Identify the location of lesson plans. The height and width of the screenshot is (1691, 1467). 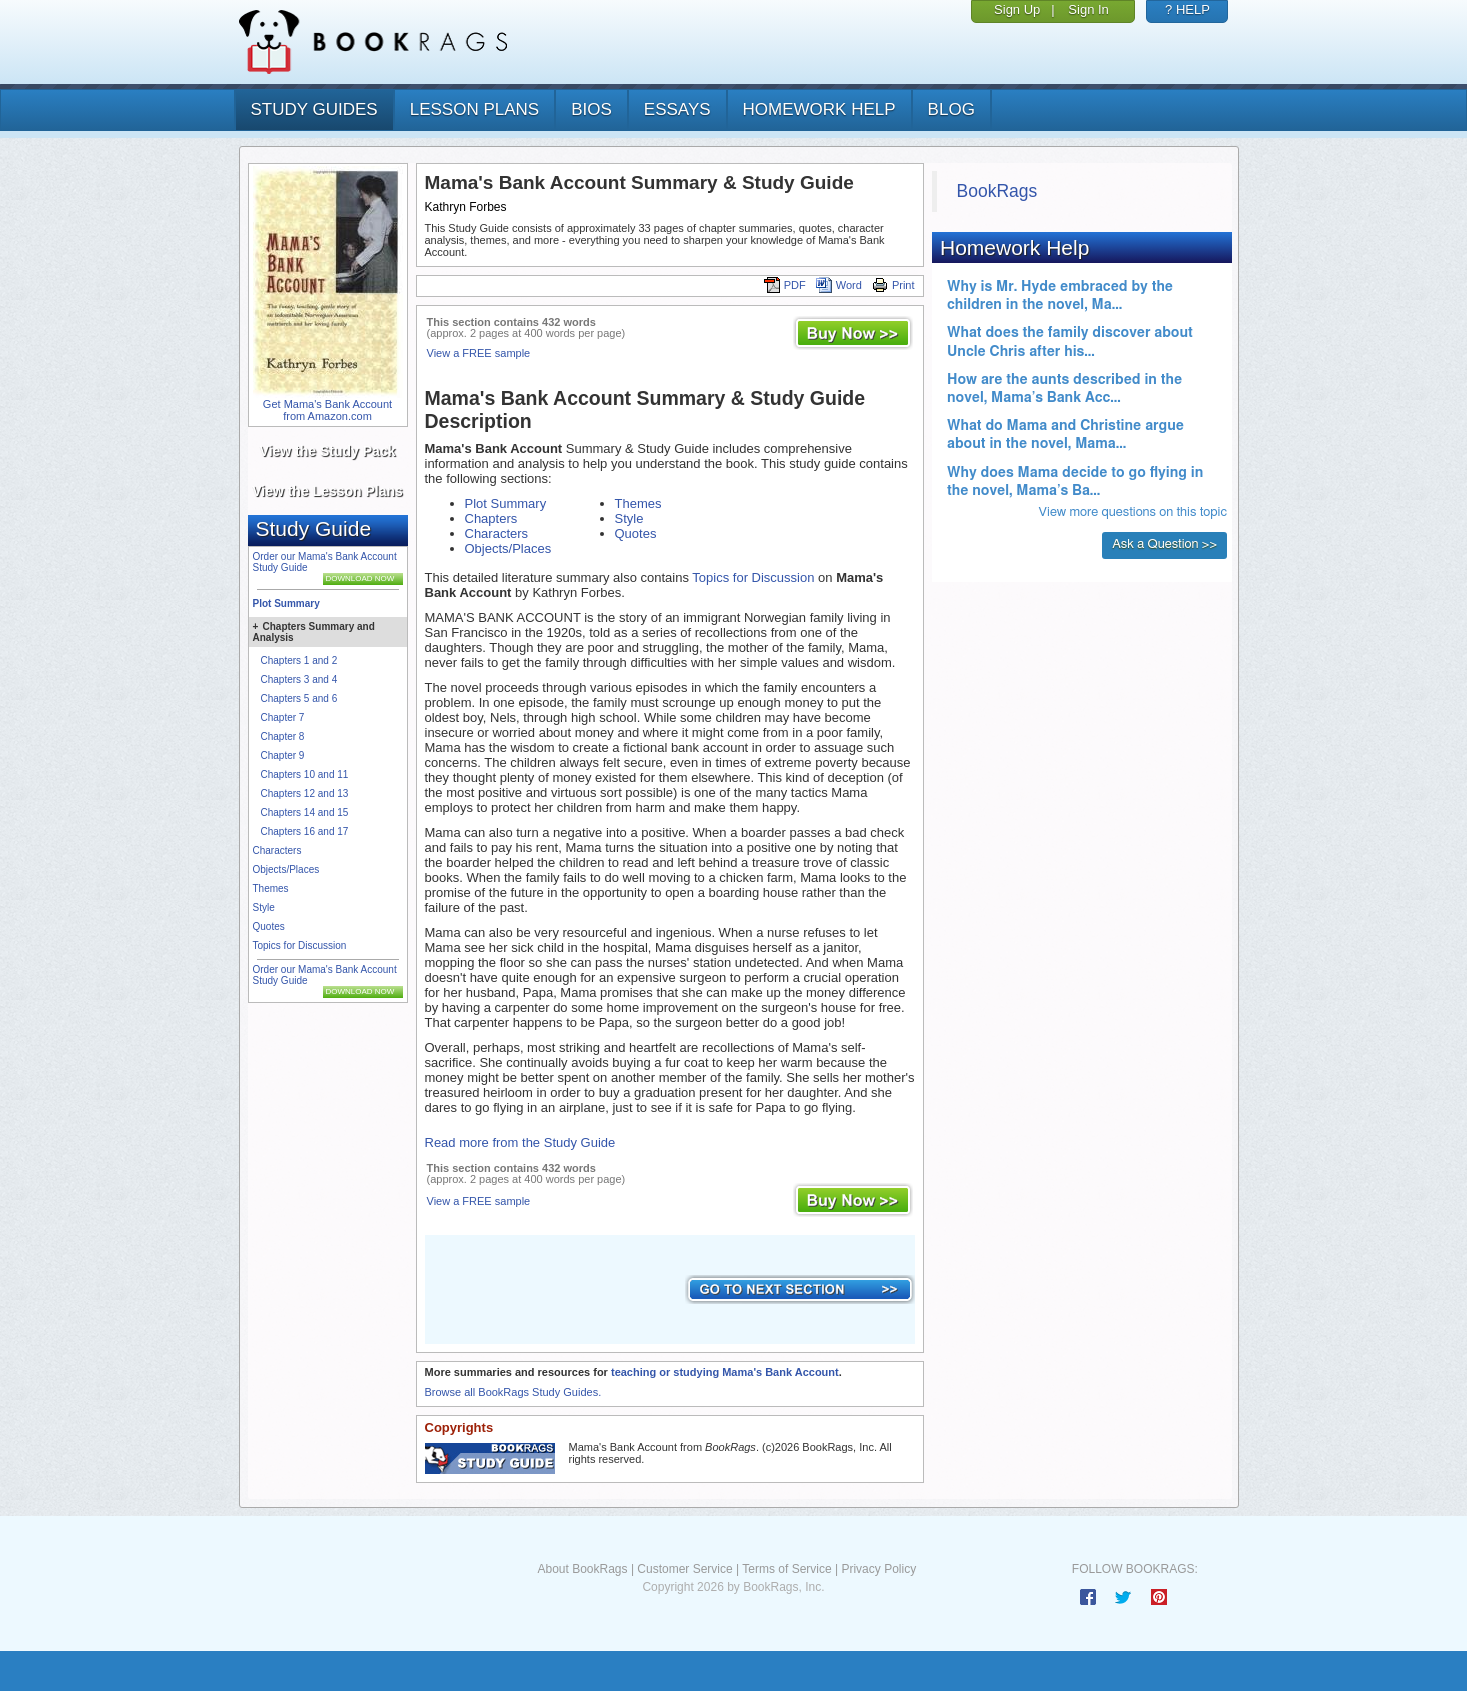
(474, 109).